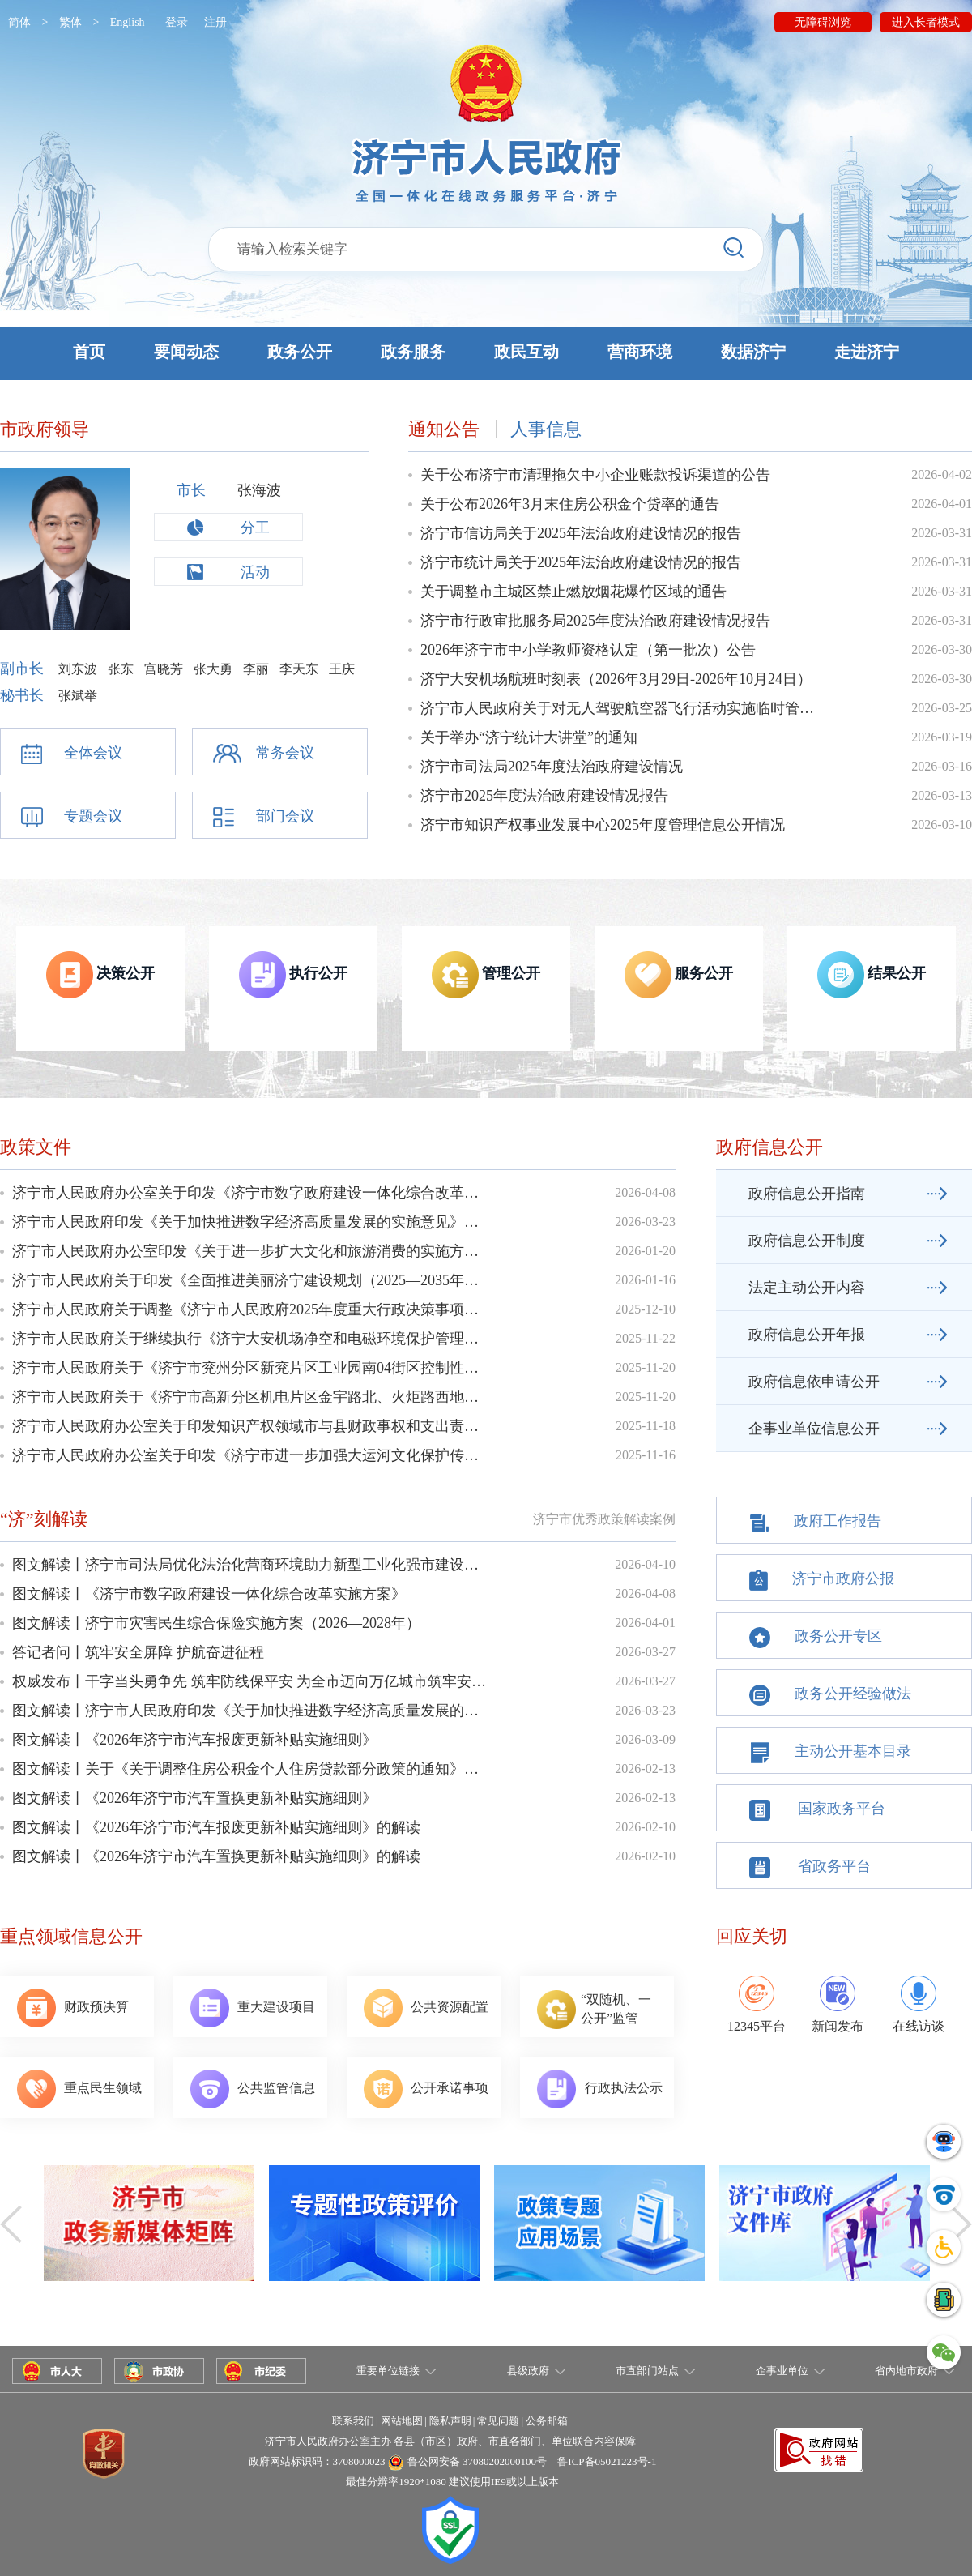 This screenshot has width=972, height=2576. Describe the element at coordinates (782, 2371) in the screenshot. I see `企事业单位 [button]` at that location.